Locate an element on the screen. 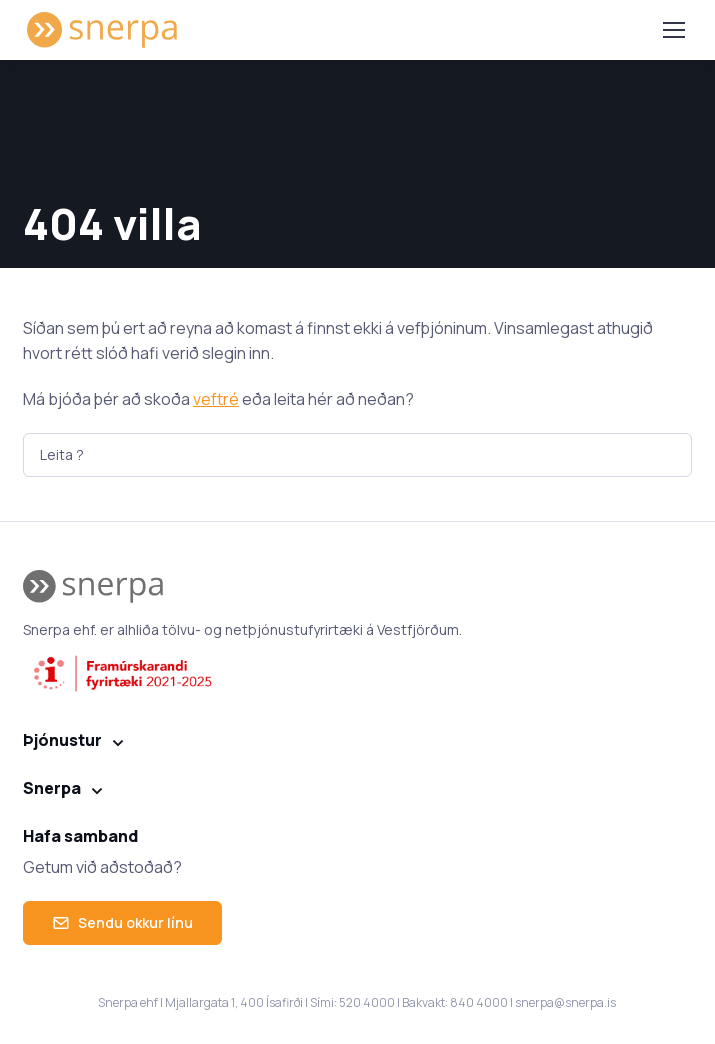 This screenshot has width=715, height=1044. Snerpa is located at coordinates (52, 788).